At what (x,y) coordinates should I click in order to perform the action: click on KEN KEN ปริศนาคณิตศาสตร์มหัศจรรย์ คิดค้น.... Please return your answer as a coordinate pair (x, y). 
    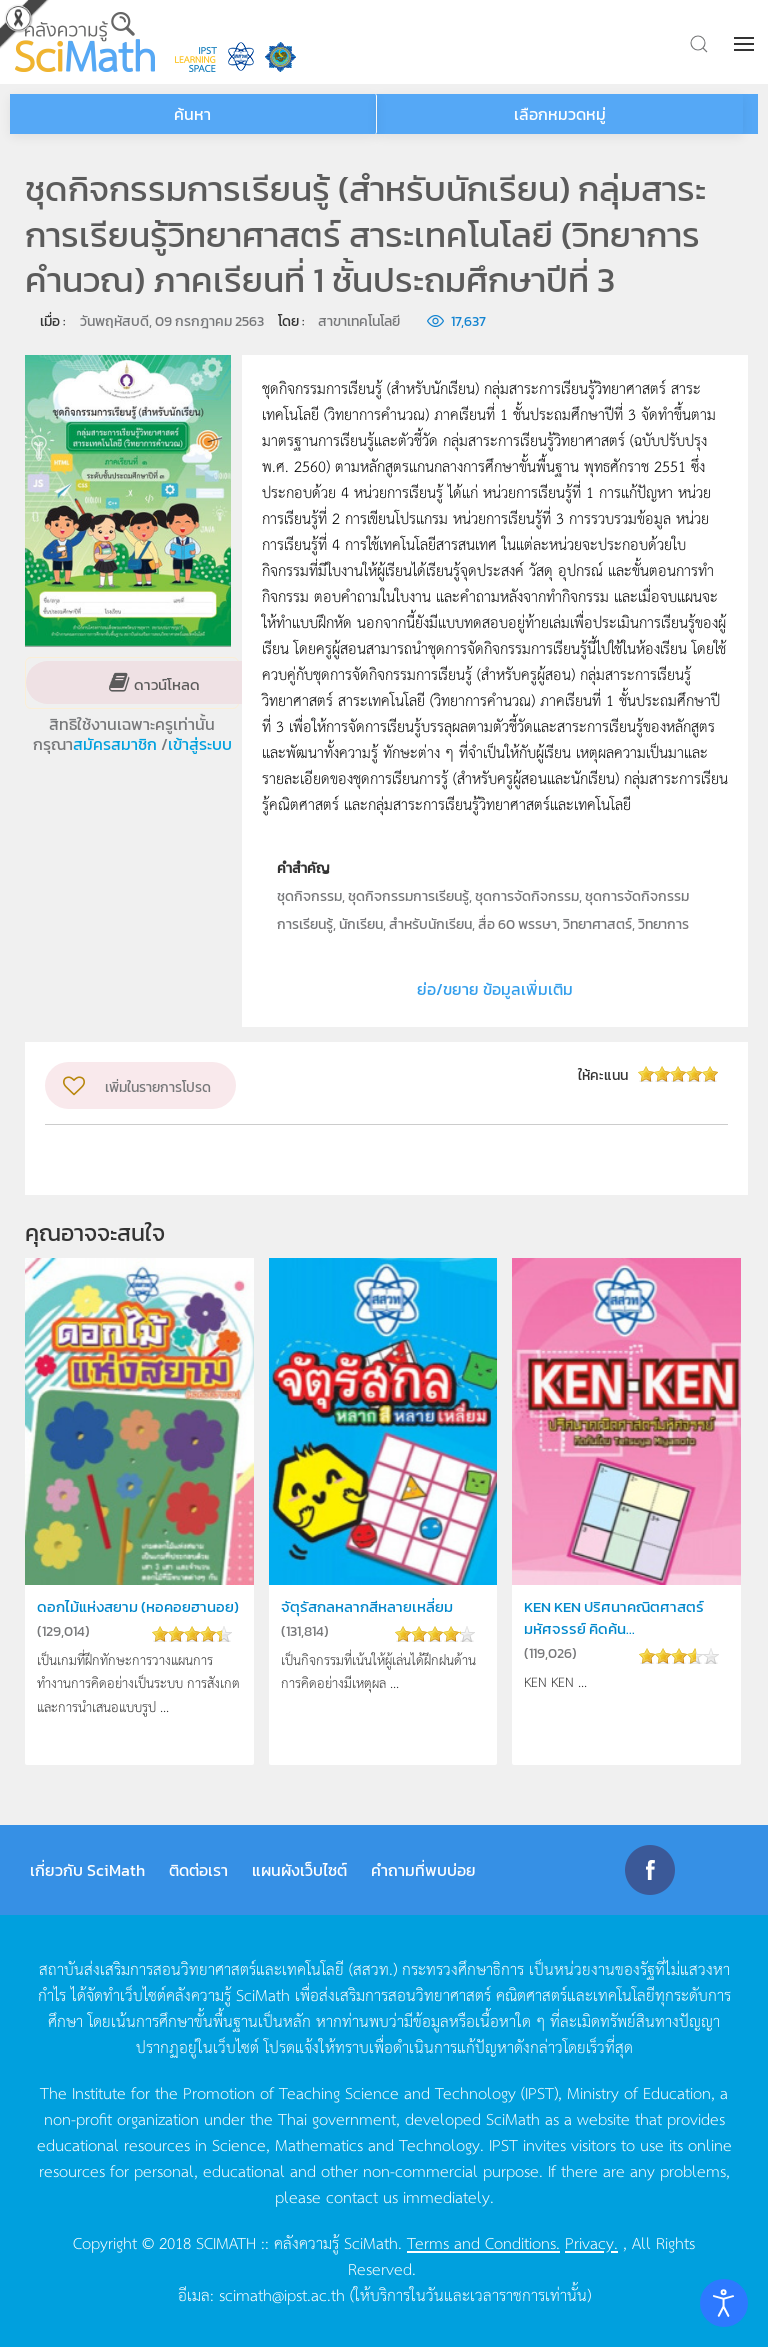
    Looking at the image, I should click on (614, 1617).